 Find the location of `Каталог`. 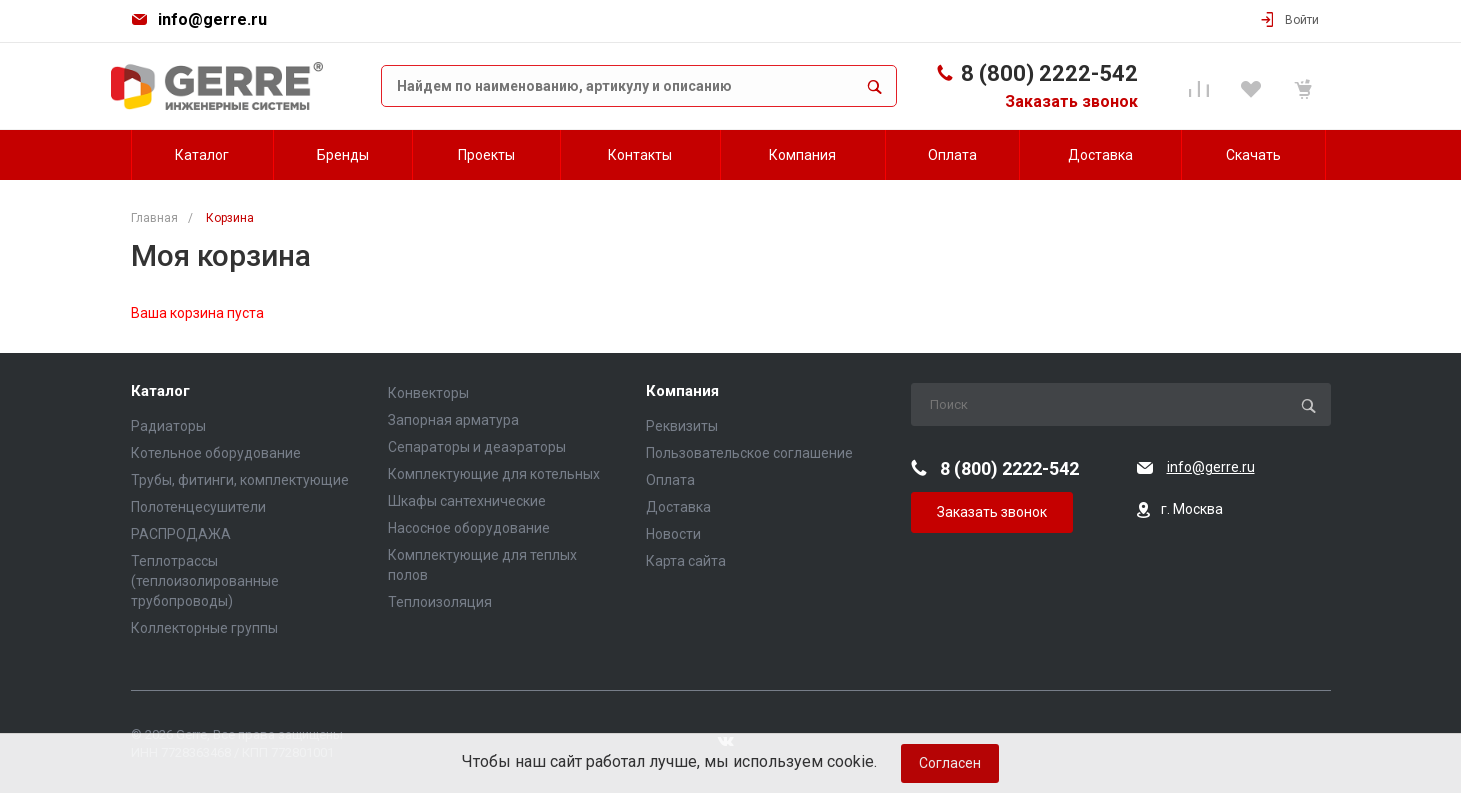

Каталог is located at coordinates (160, 391).